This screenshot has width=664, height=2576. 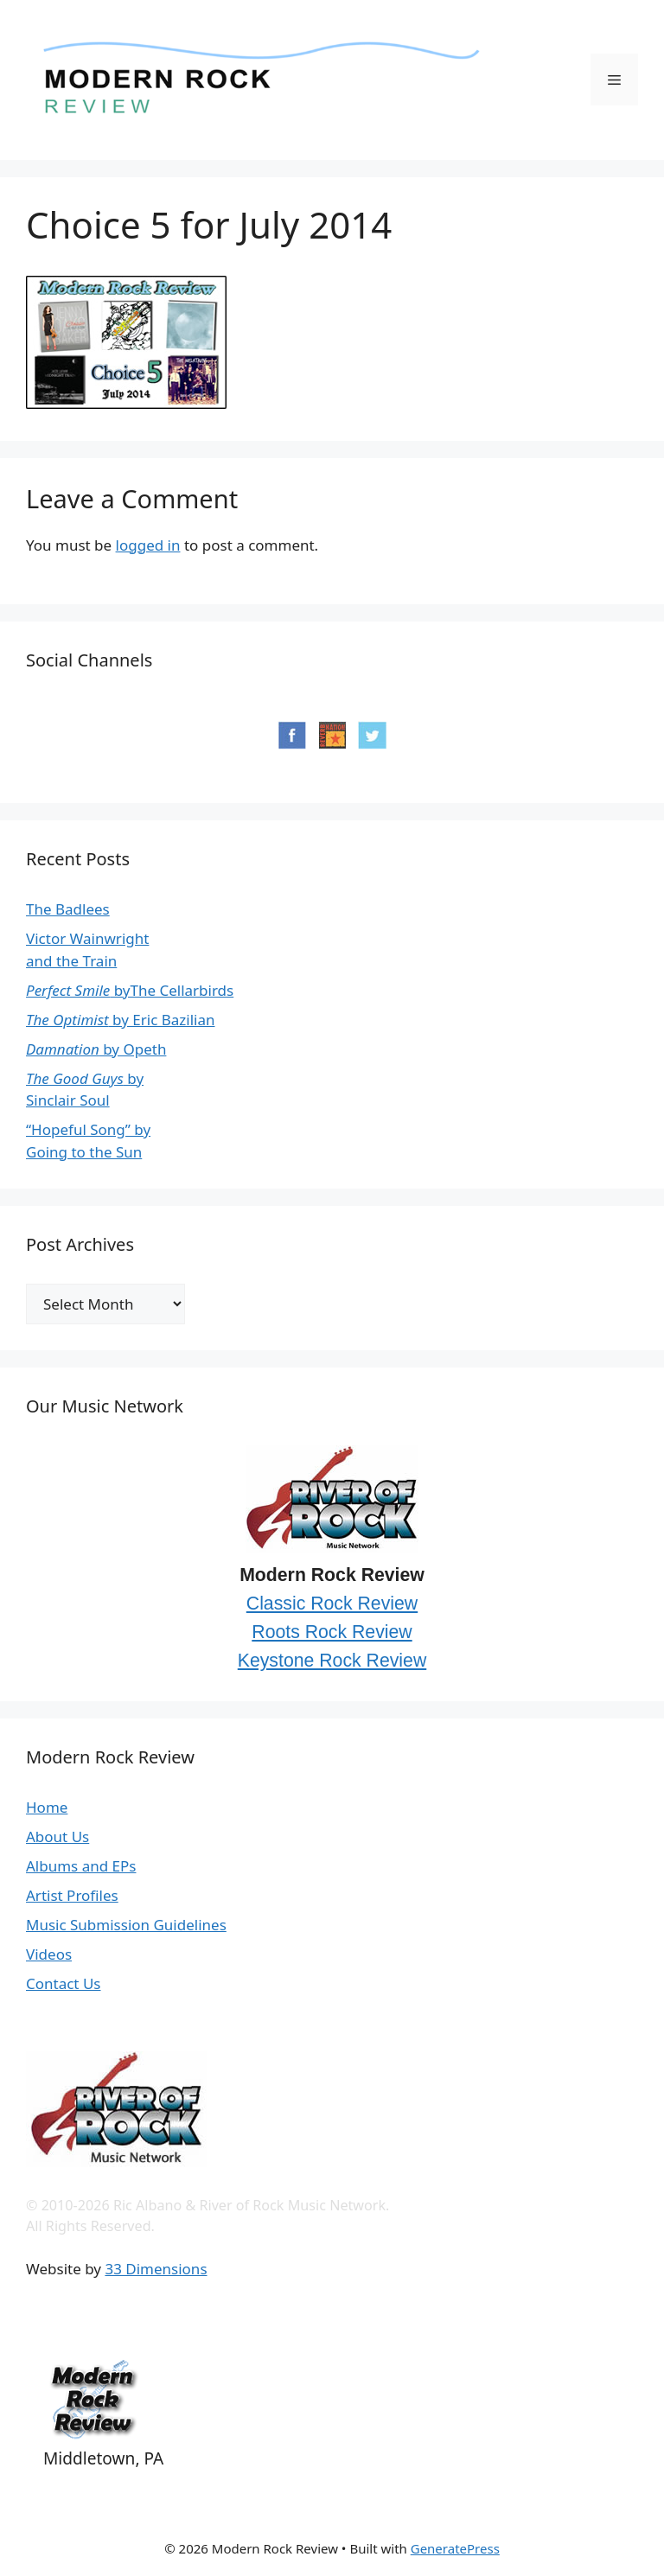 I want to click on by Eric Bazilian, so click(x=120, y=1020).